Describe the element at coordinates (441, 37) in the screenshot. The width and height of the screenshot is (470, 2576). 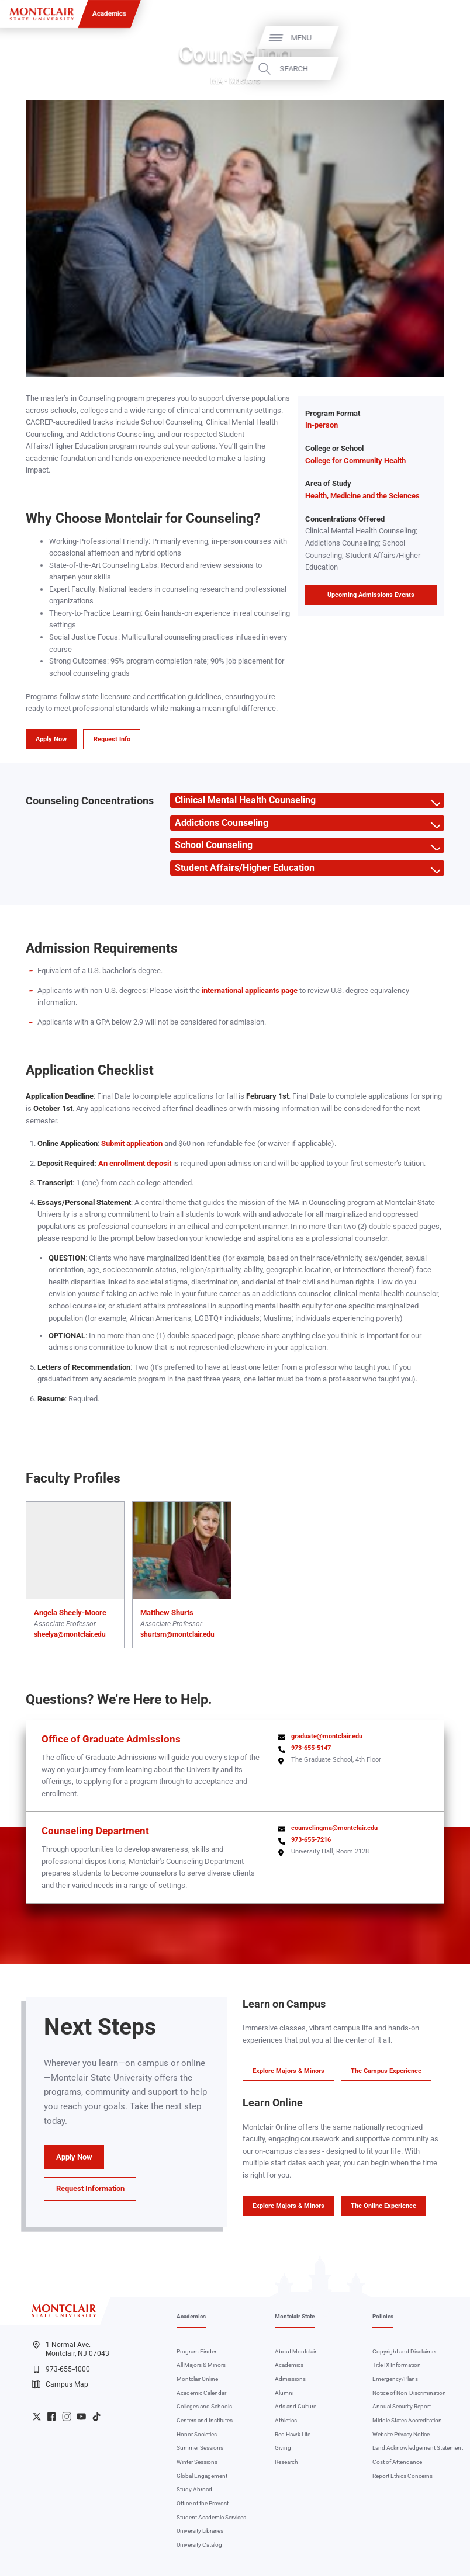
I see `Menu` at that location.